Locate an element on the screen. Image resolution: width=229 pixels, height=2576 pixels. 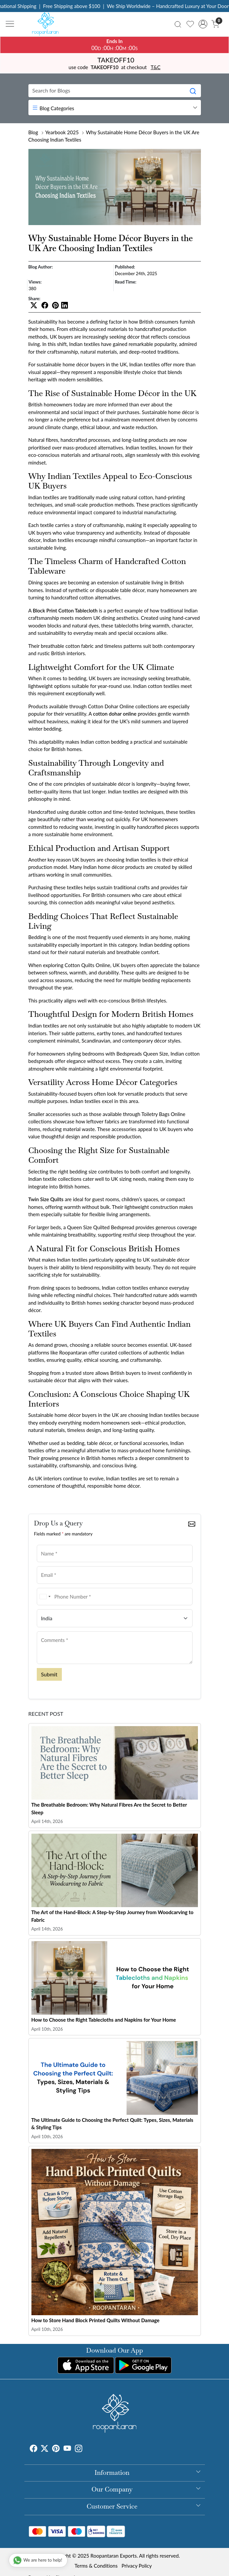
[combobox] is located at coordinates (44, 1596).